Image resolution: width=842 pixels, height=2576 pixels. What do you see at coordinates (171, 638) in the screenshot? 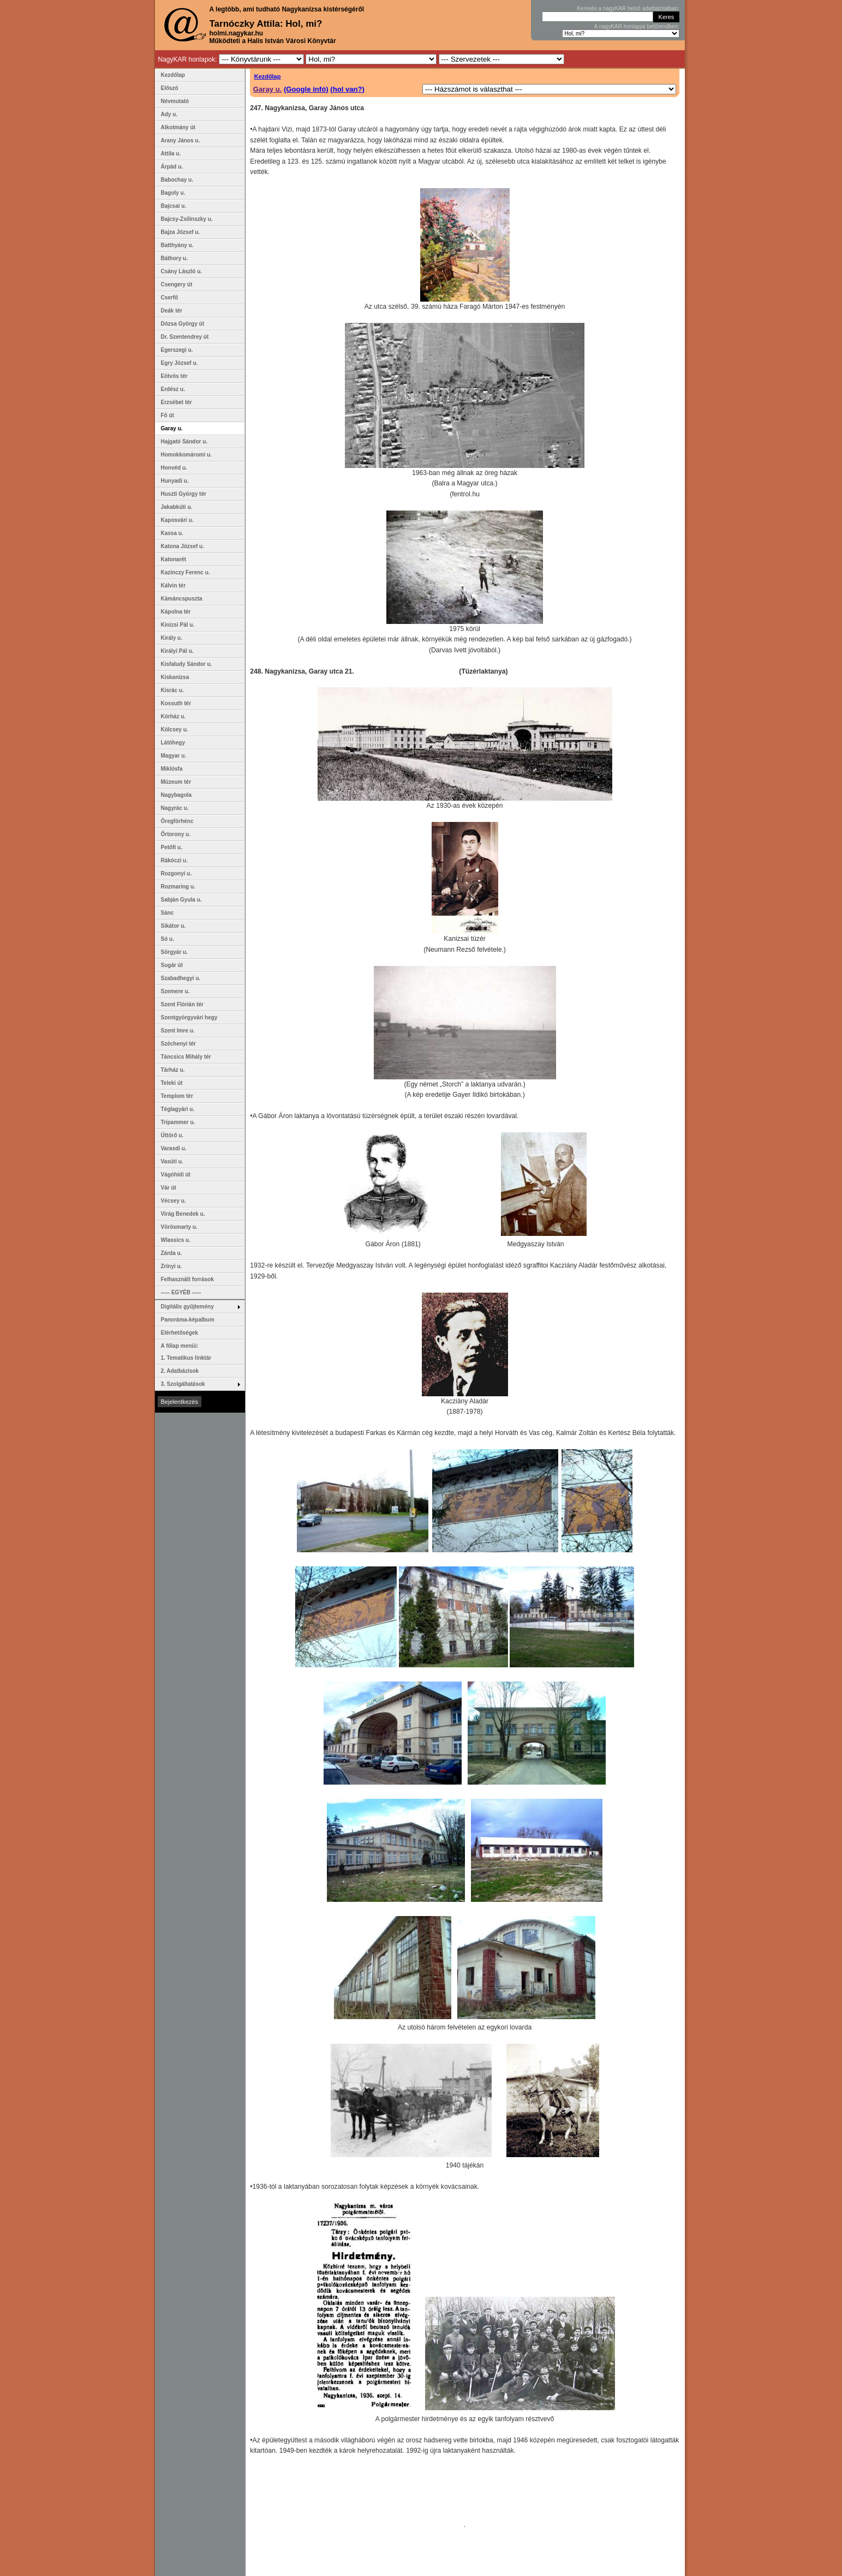
I see `Király u.` at bounding box center [171, 638].